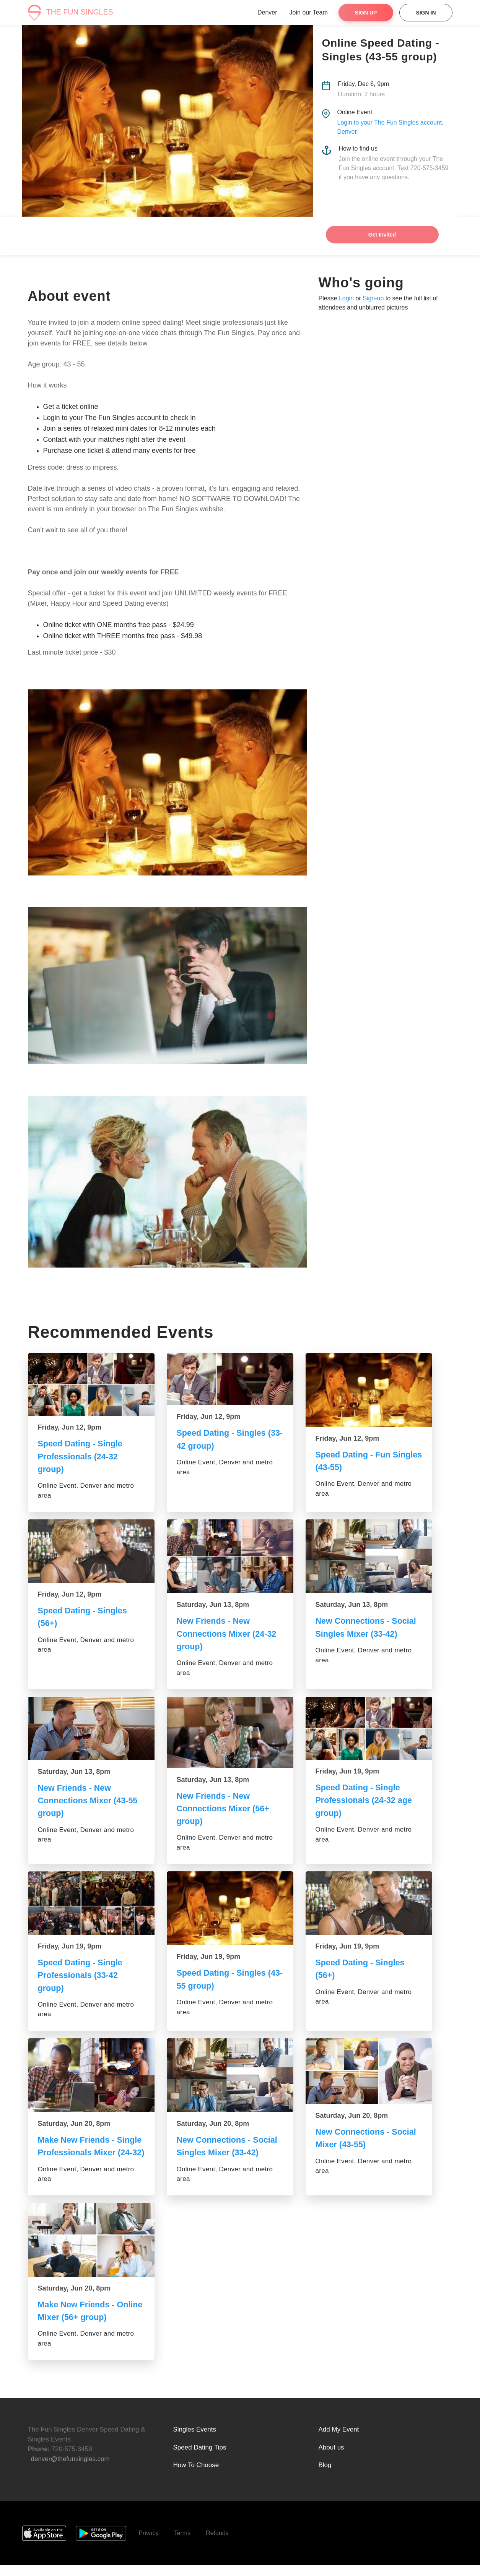 Image resolution: width=480 pixels, height=2576 pixels. Describe the element at coordinates (81, 1456) in the screenshot. I see `Speed Dating - Single Professionals (24-32 group)` at that location.